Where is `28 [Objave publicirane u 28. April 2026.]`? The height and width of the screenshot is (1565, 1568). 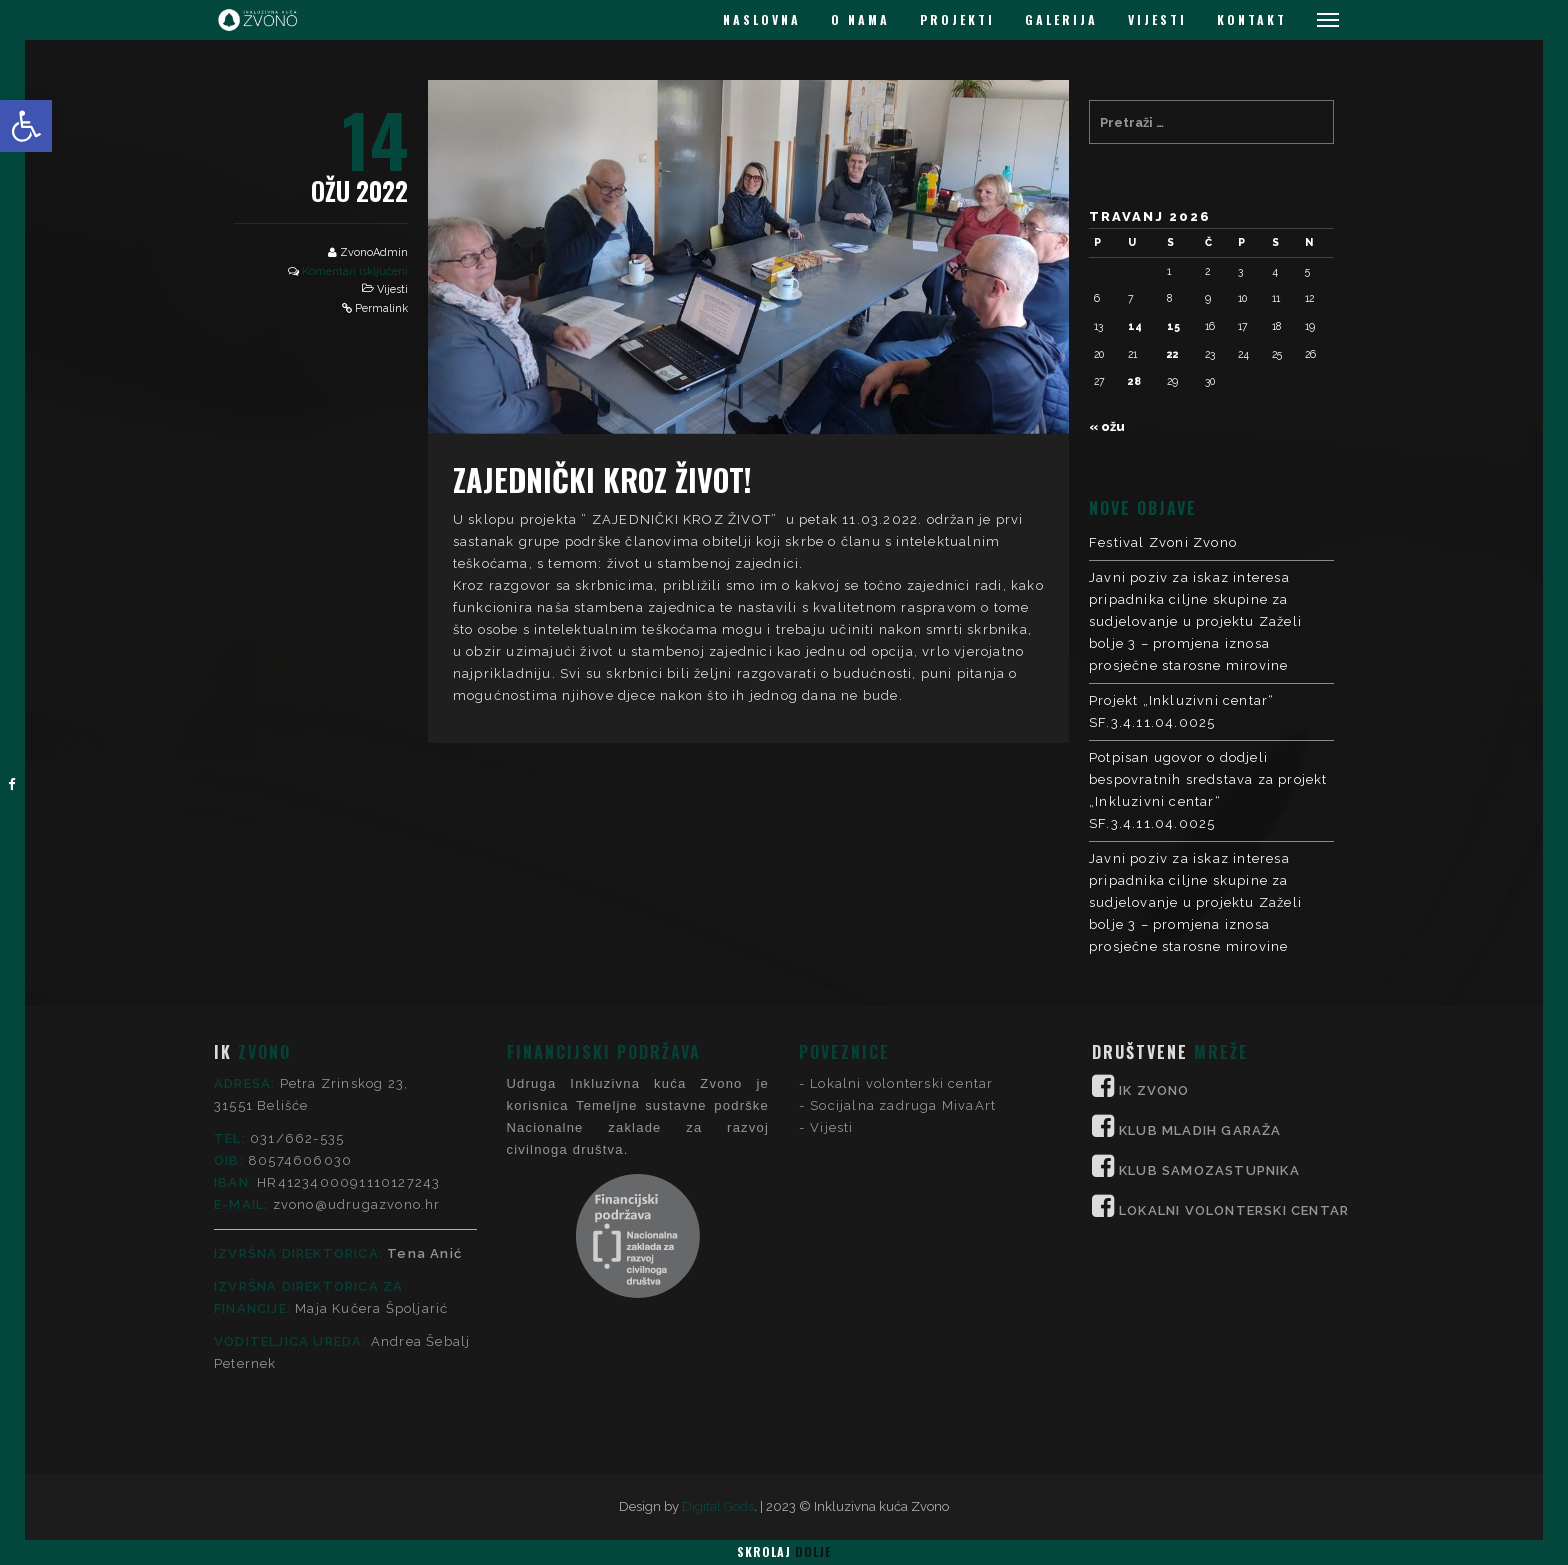 28 [Objave publicirane u 28. April 2026.] is located at coordinates (1134, 381).